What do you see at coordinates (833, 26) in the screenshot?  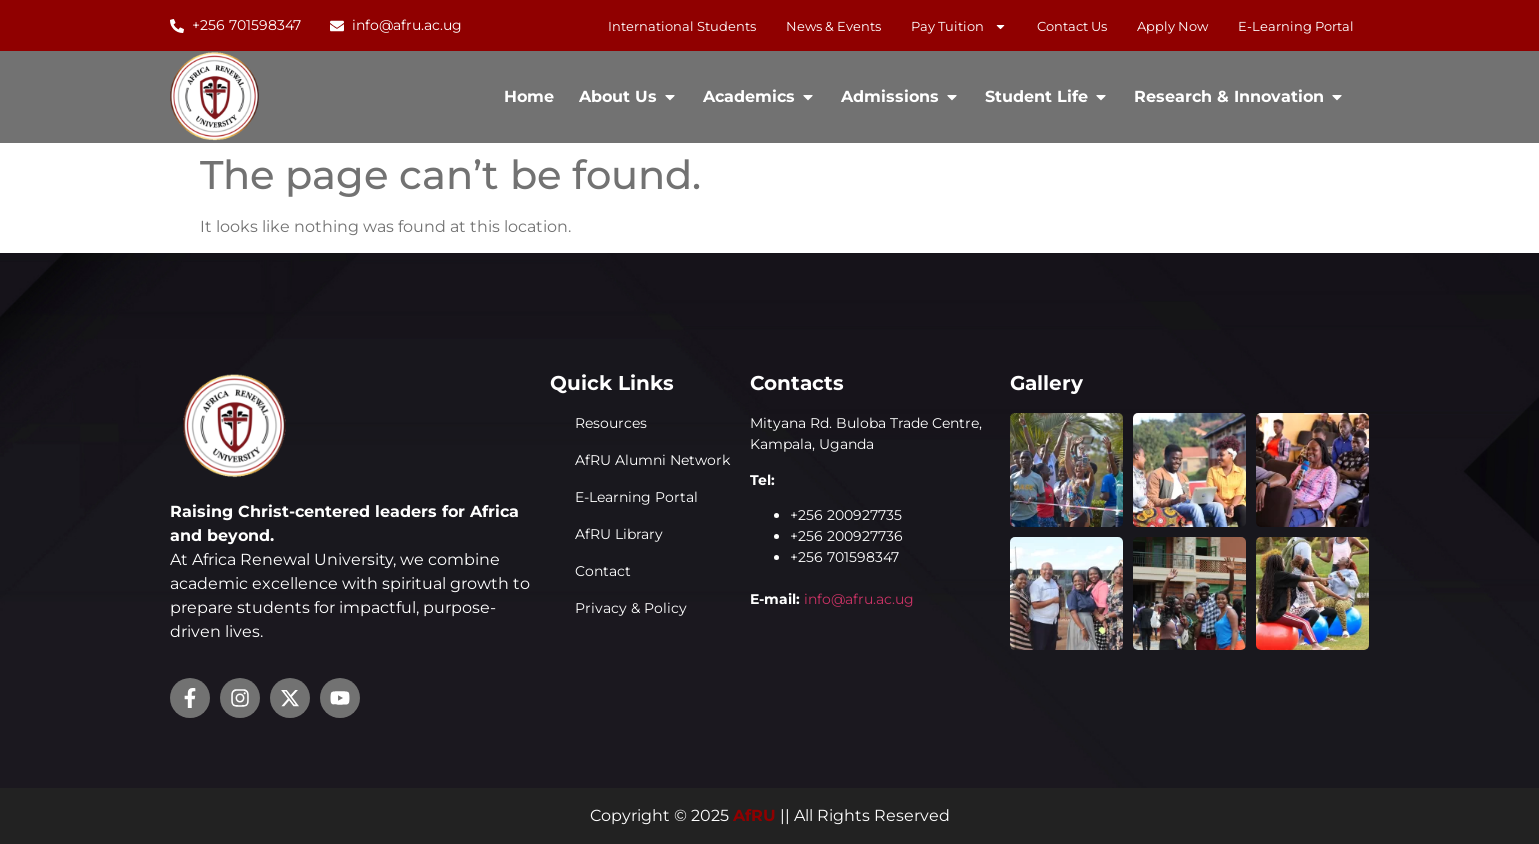 I see `News & Events` at bounding box center [833, 26].